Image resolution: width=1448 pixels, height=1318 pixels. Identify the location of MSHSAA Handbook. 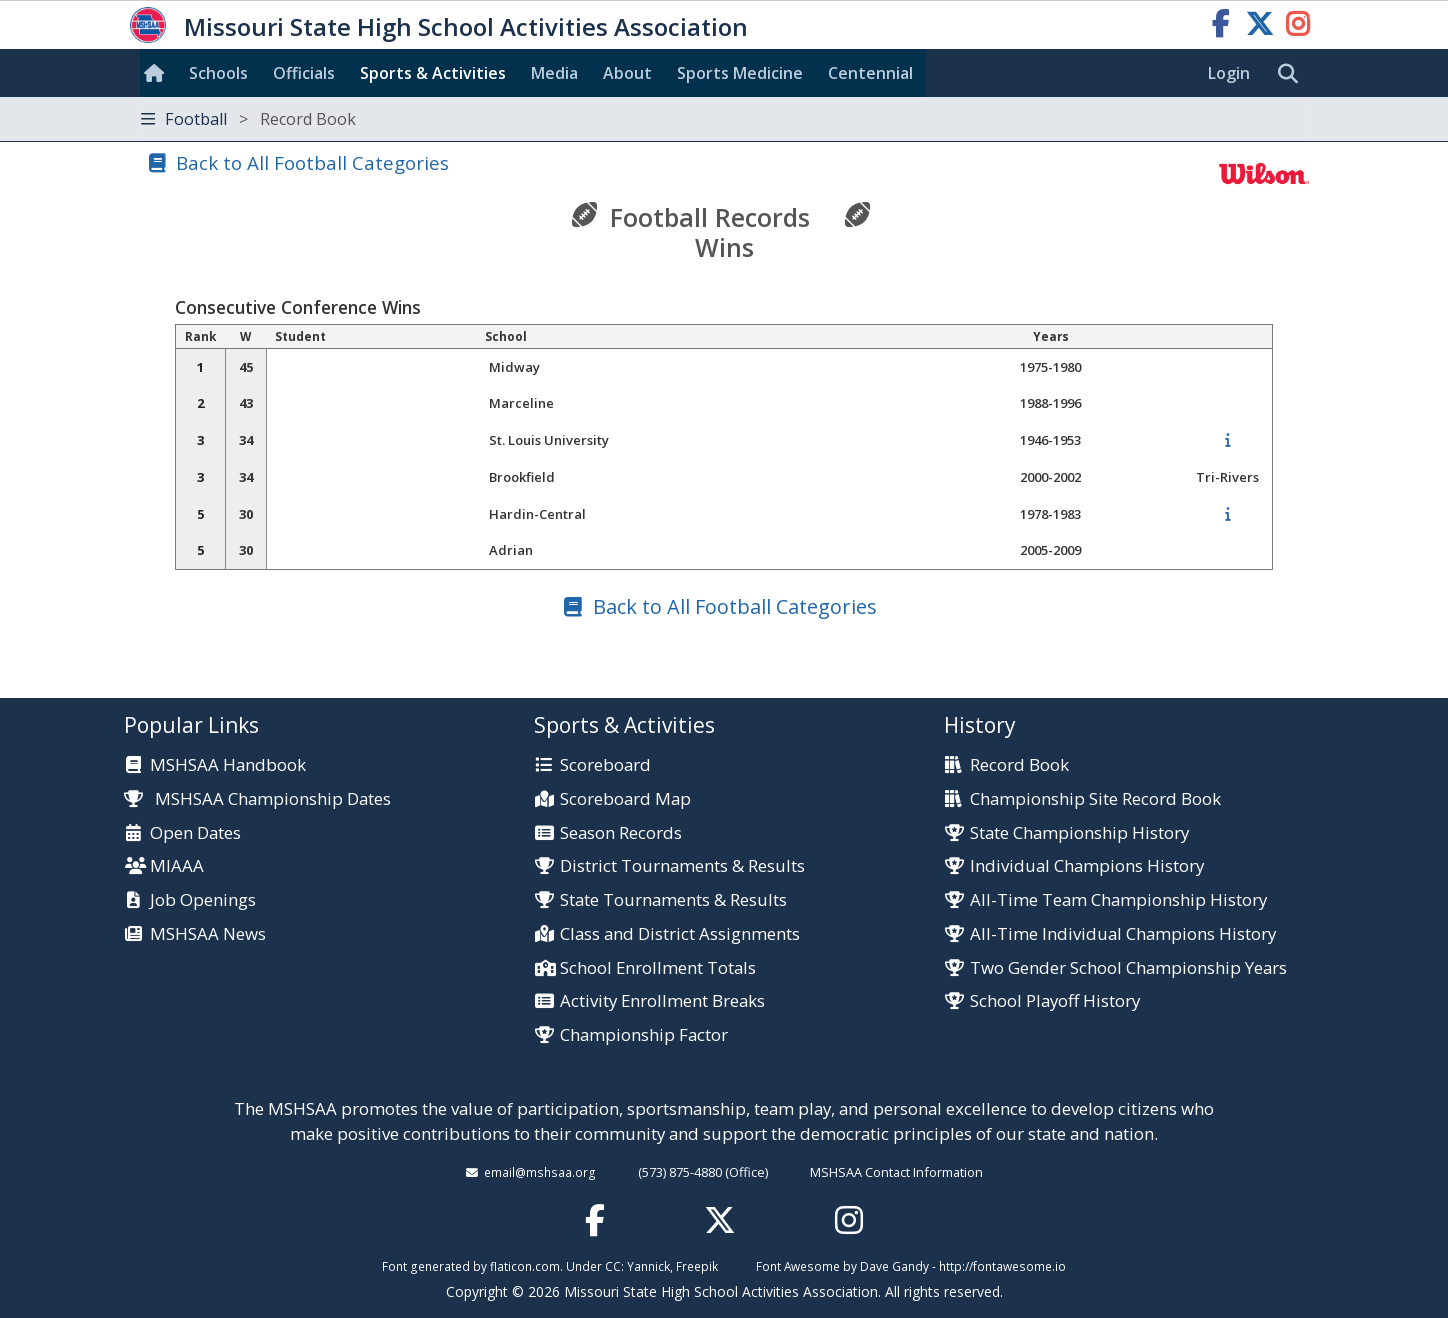
(228, 765).